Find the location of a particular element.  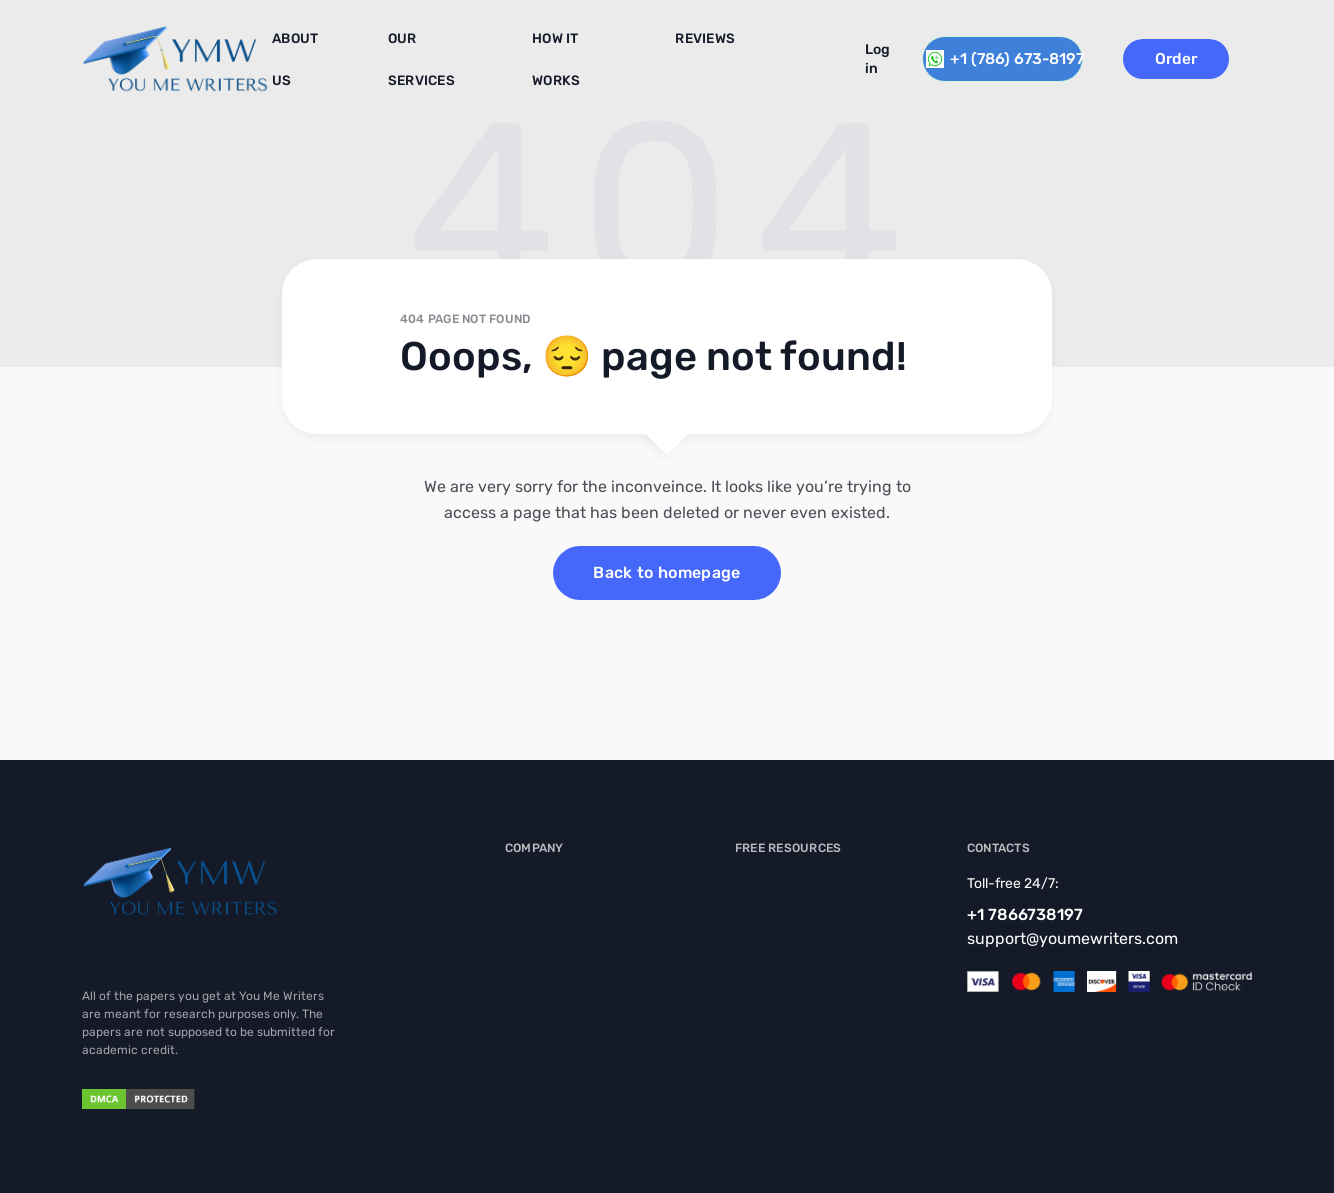

Back to homepage is located at coordinates (666, 572).